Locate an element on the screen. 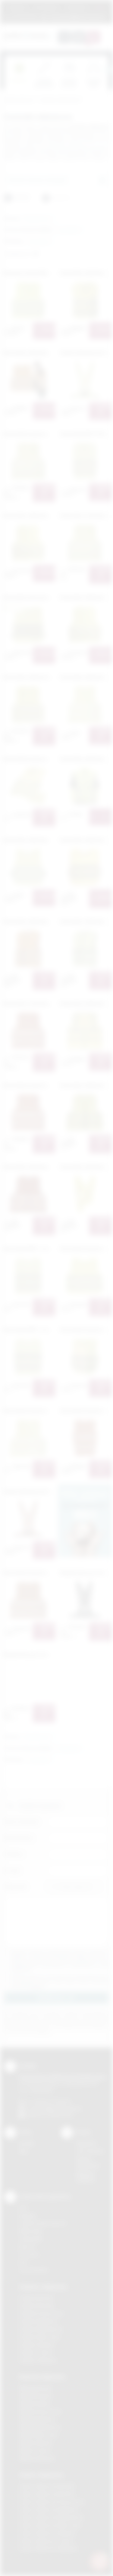 The image size is (113, 2576). Marki is located at coordinates (100, 7).